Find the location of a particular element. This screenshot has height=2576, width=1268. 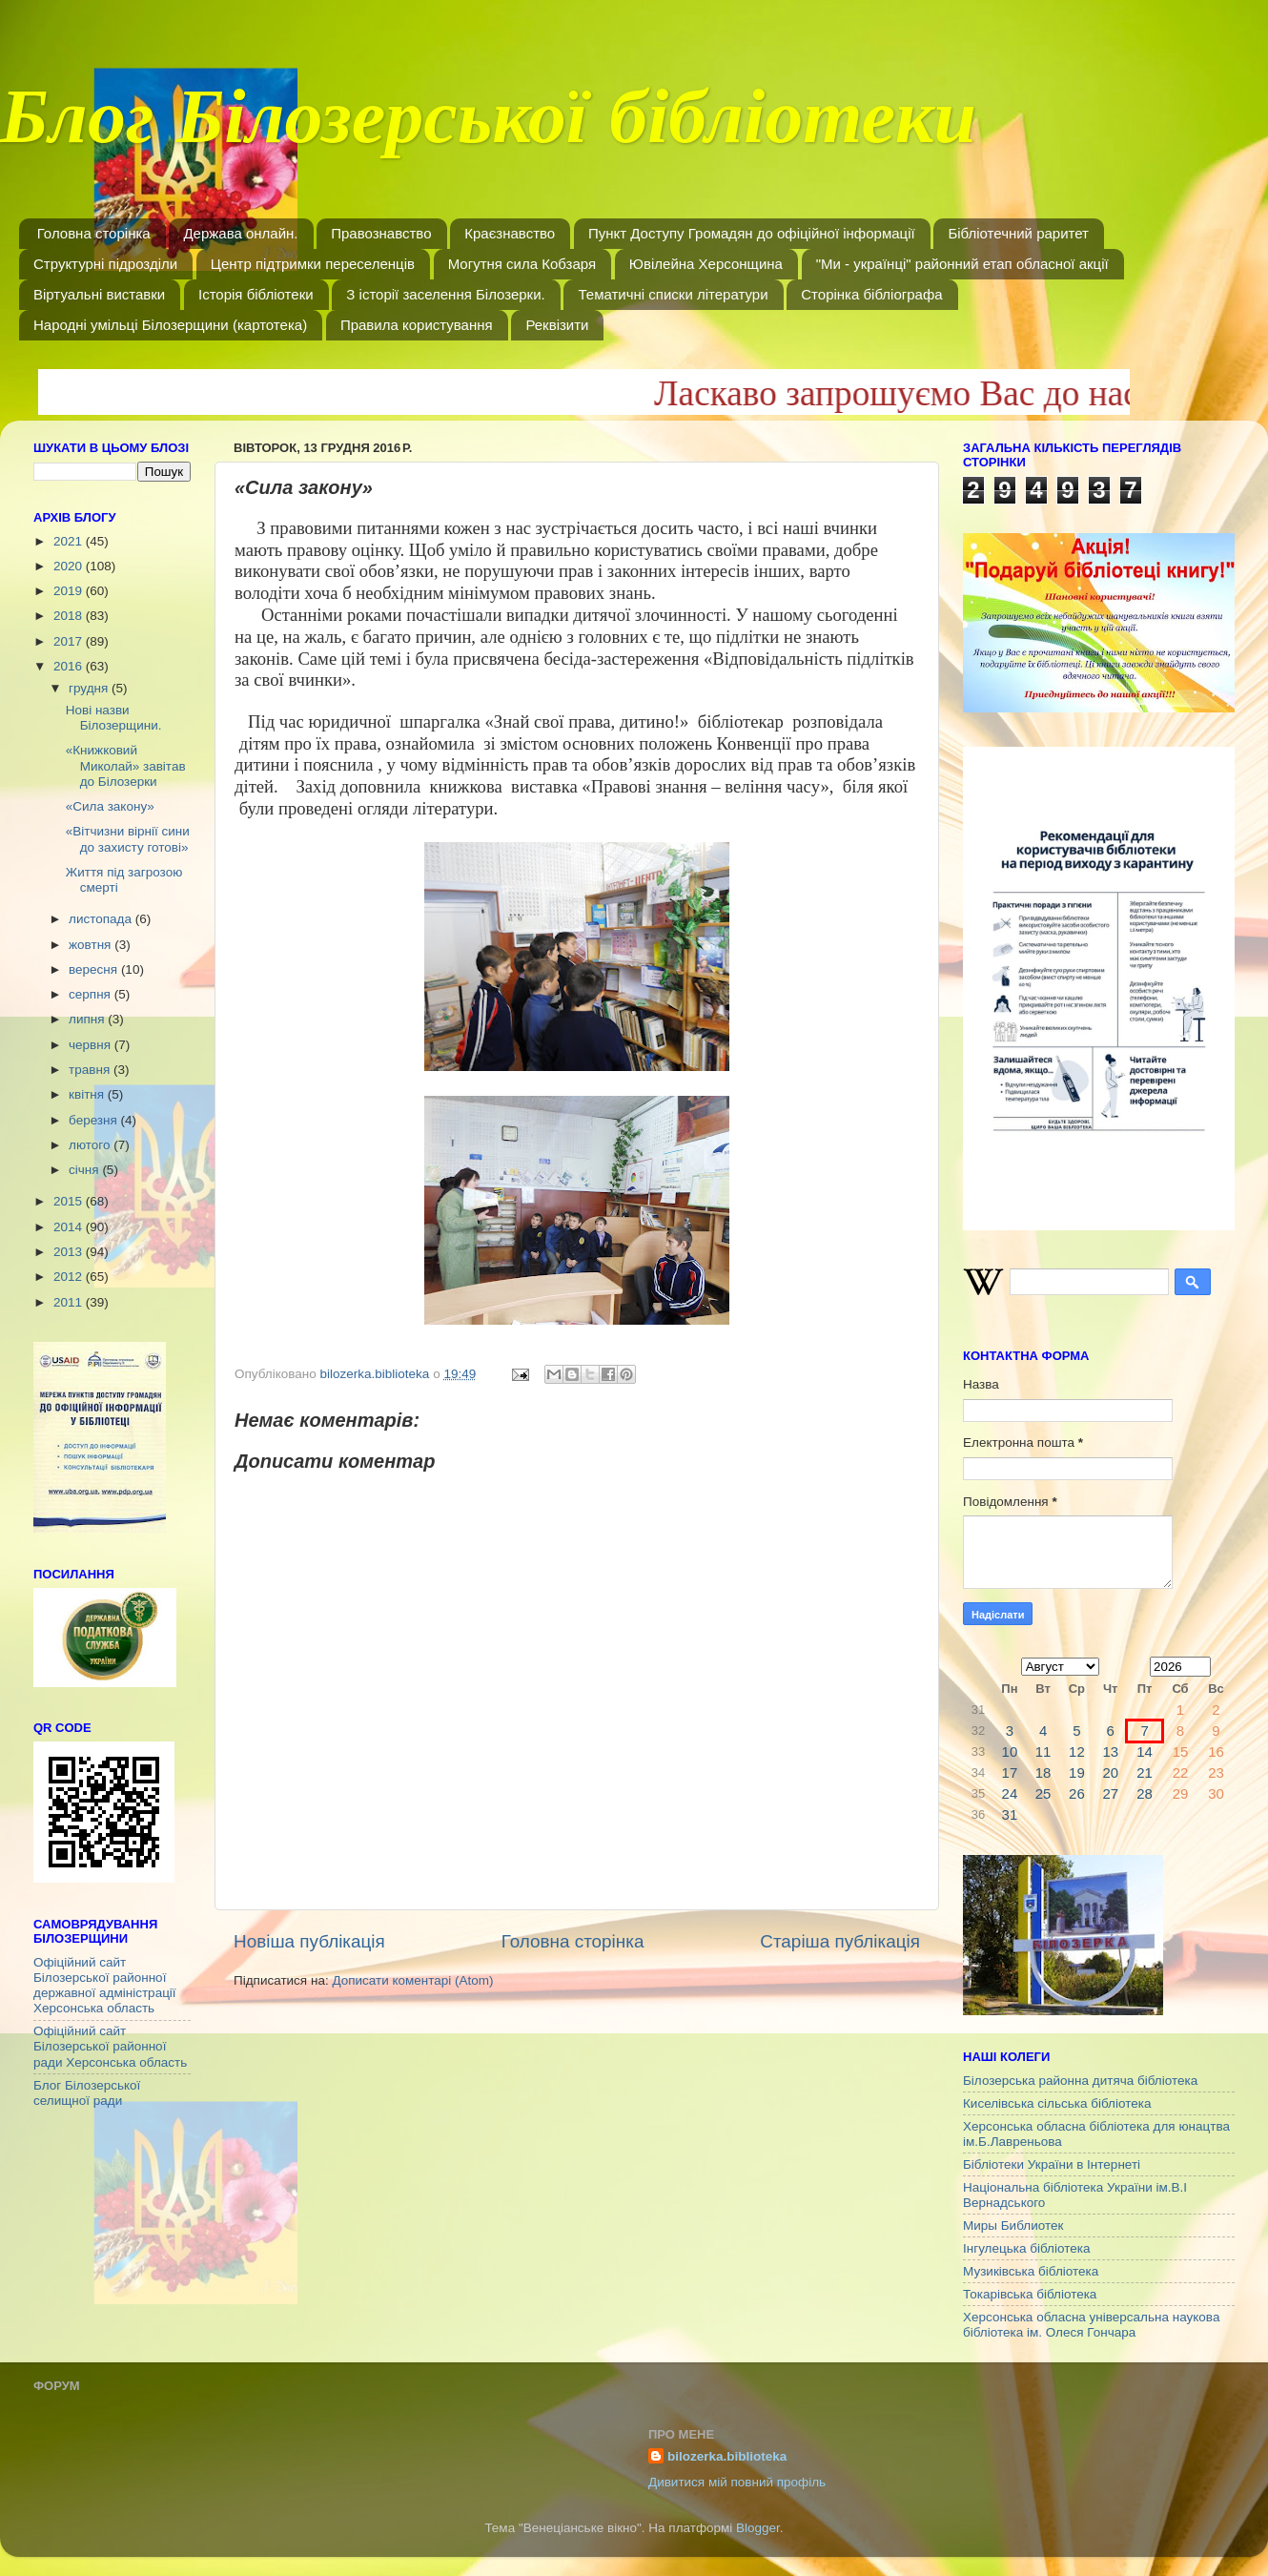

Правознавство is located at coordinates (381, 233).